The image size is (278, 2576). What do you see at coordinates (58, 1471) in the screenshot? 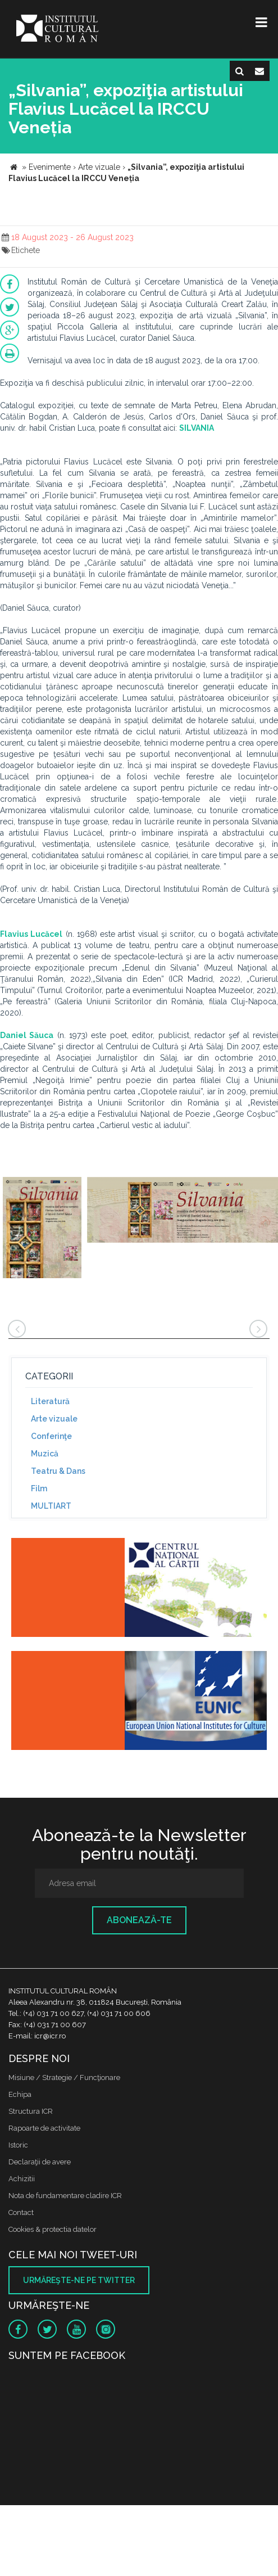
I see `Teatru & Dans` at bounding box center [58, 1471].